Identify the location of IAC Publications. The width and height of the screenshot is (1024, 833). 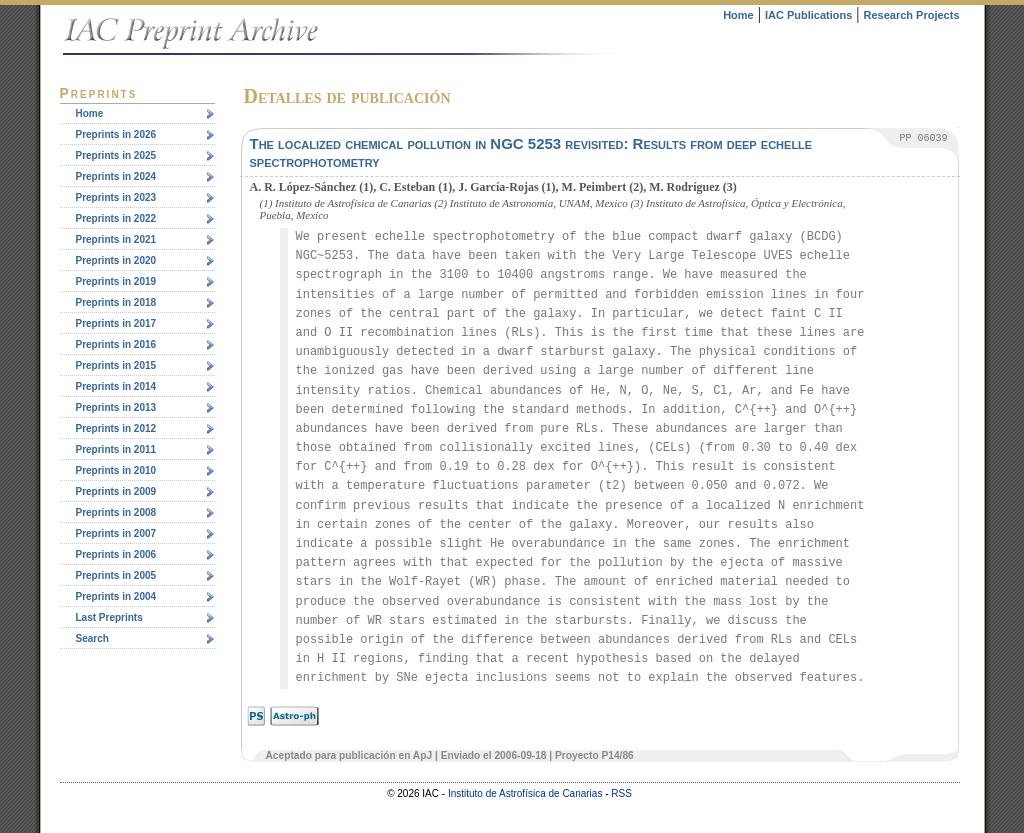
(808, 15).